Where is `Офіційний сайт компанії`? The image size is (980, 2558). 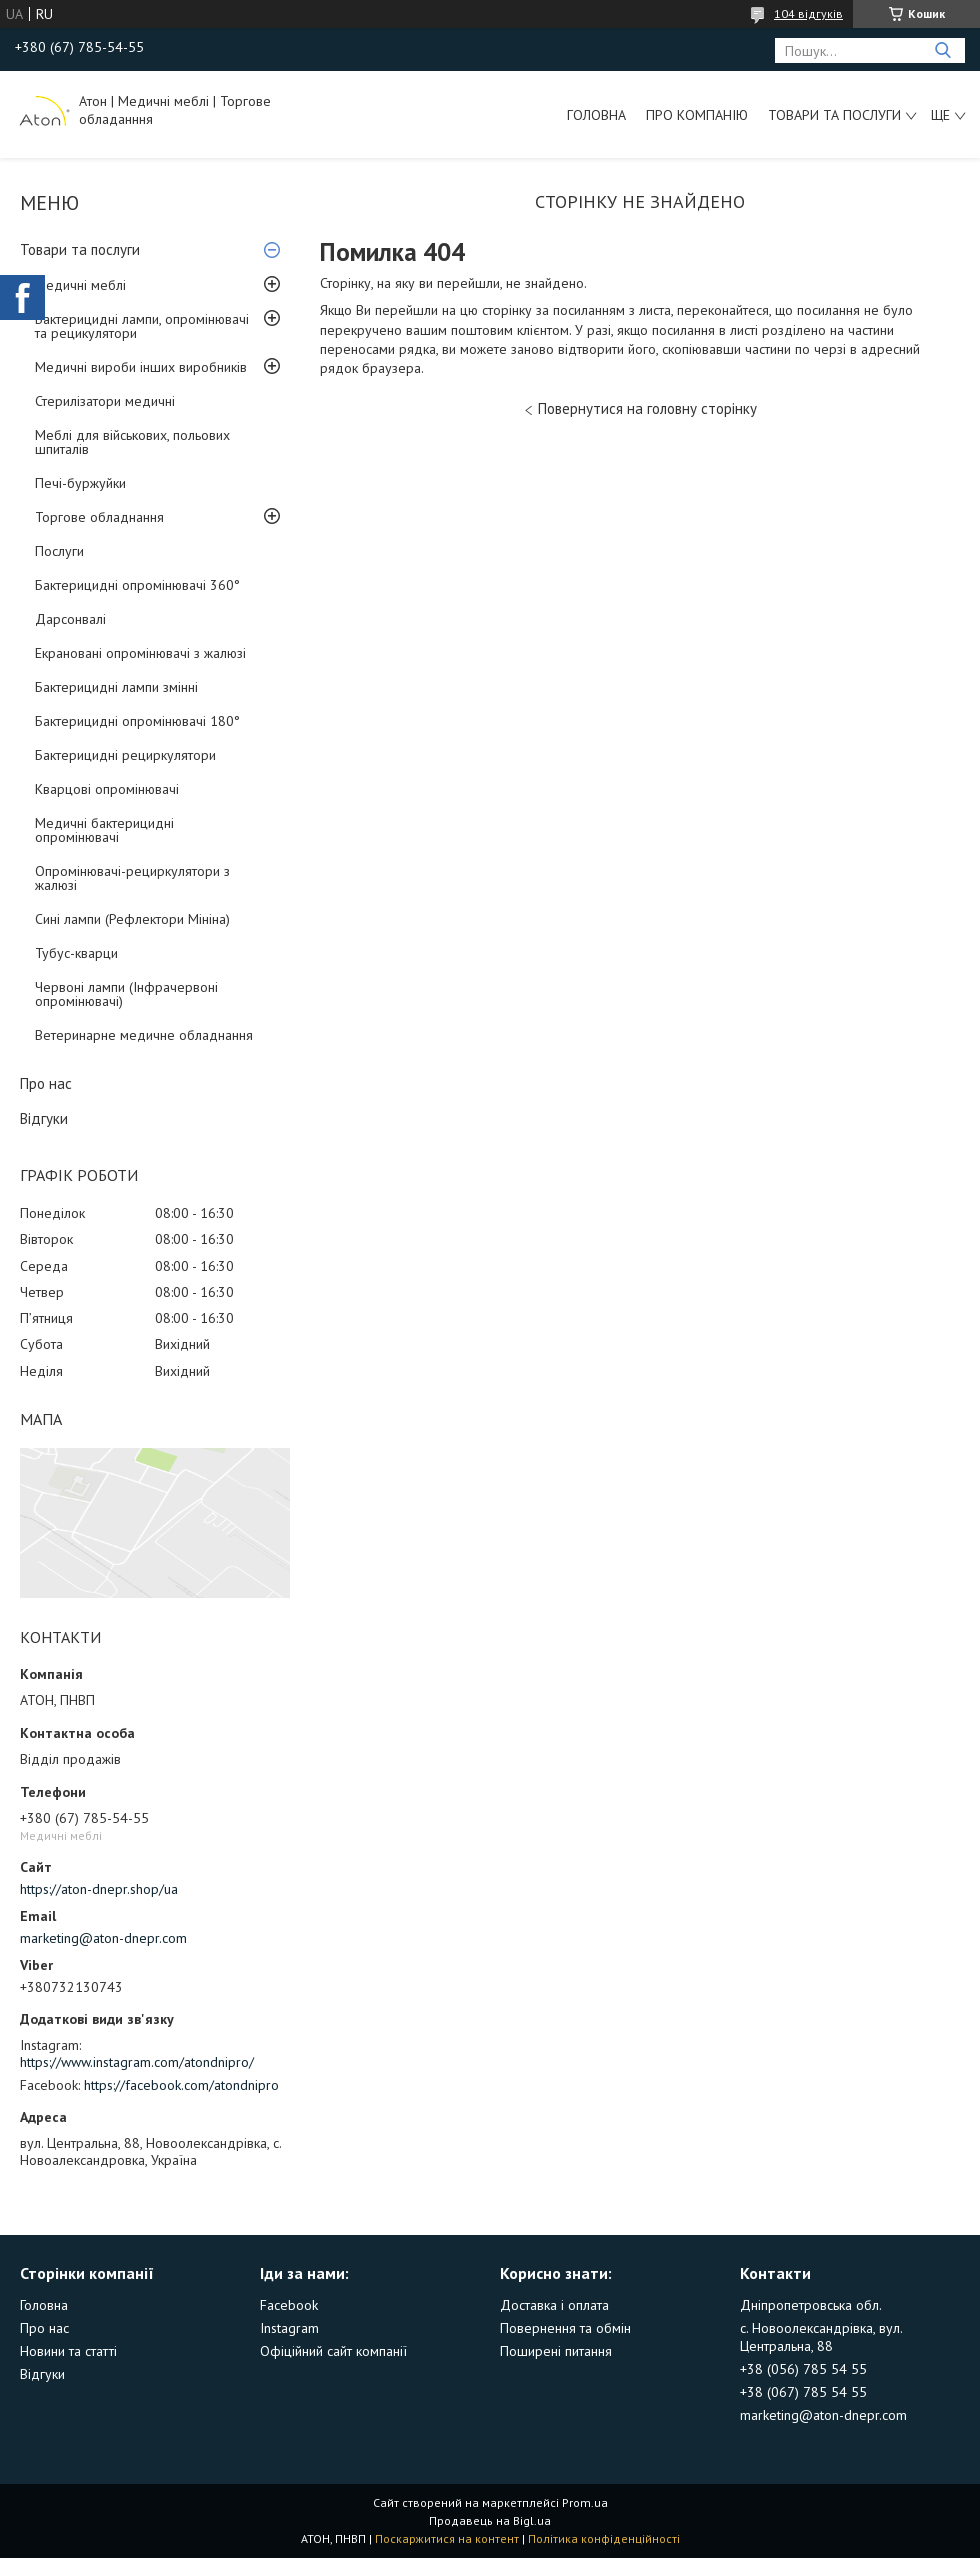
Офіційний сайт компанії is located at coordinates (333, 2351).